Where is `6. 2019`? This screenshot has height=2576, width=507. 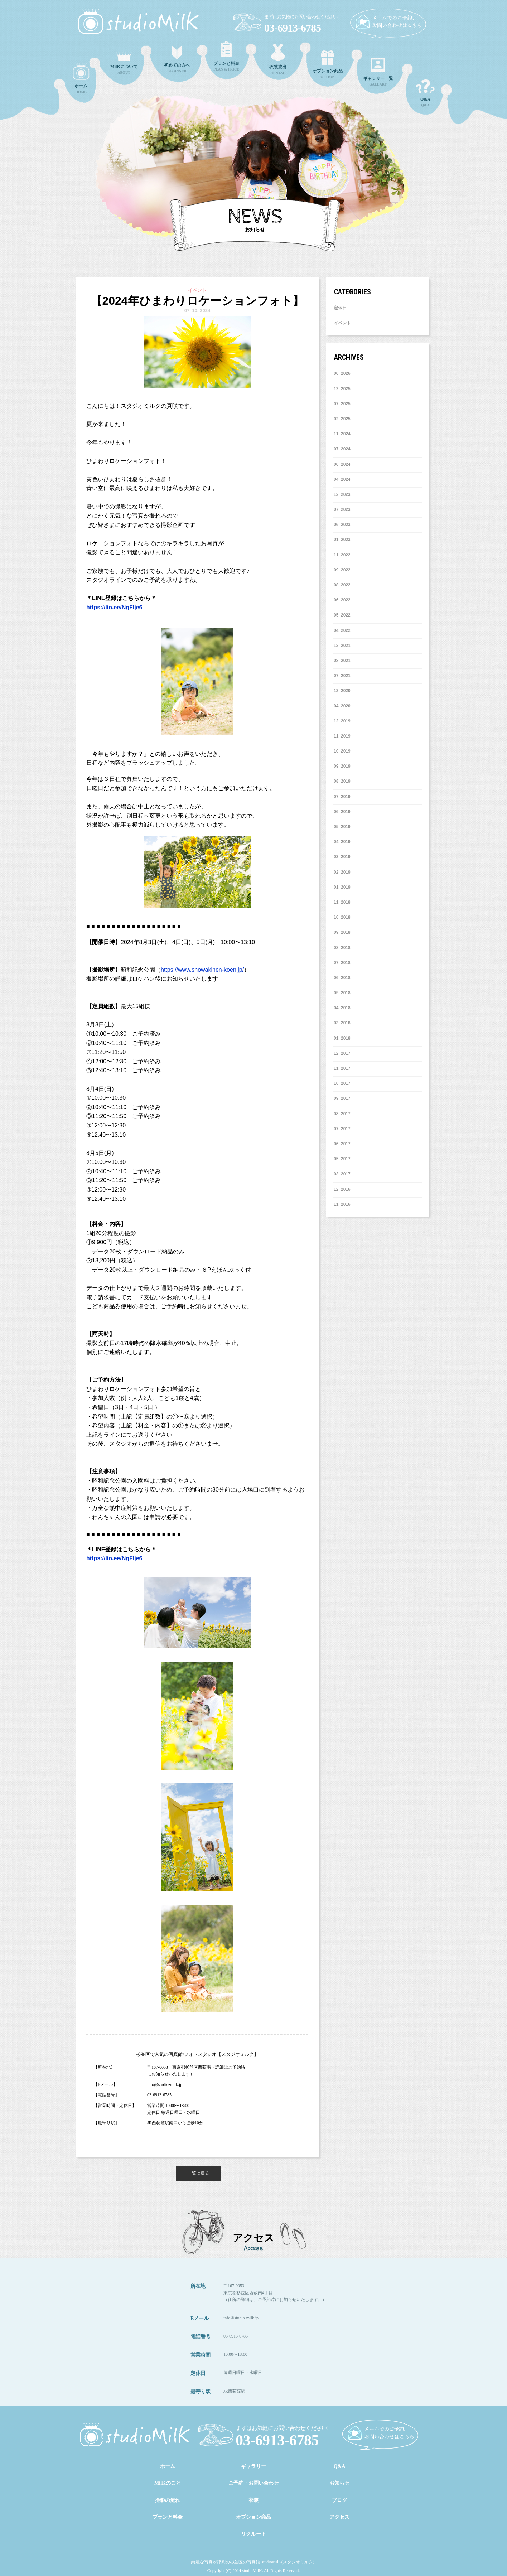
6. 2019 is located at coordinates (342, 811).